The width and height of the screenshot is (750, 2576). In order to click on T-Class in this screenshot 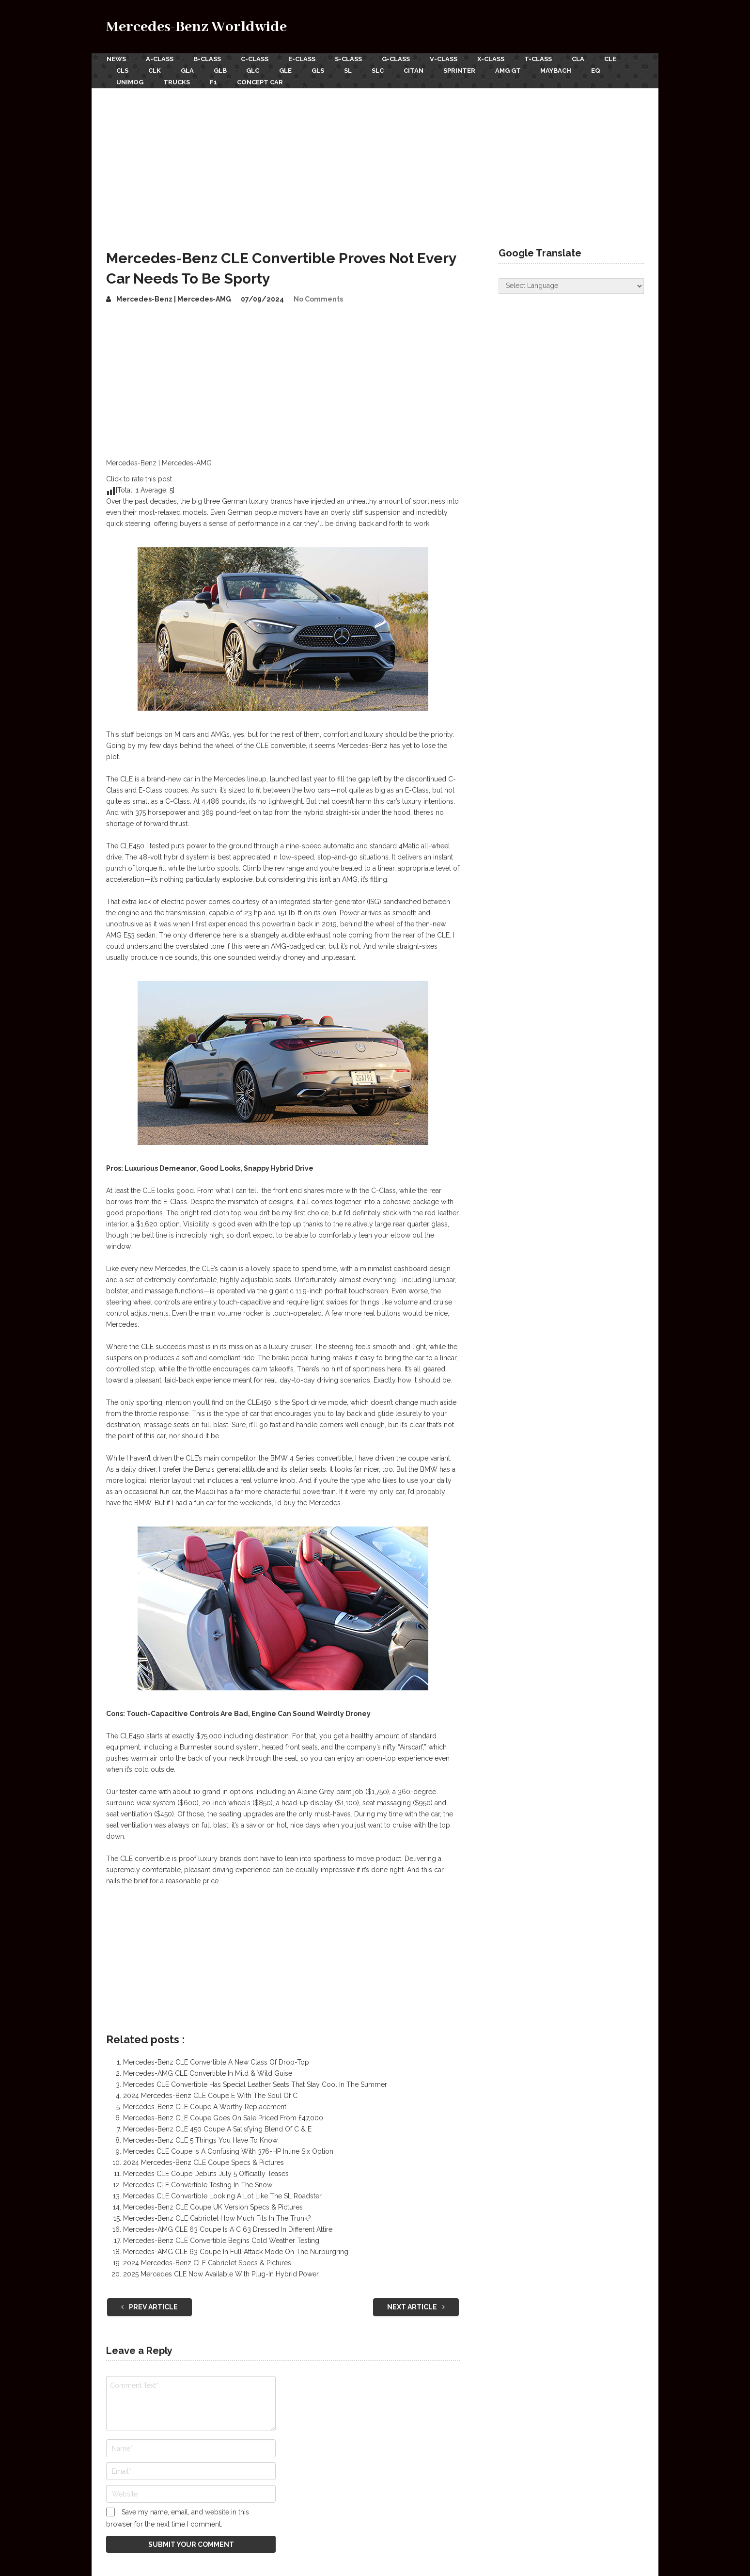, I will do `click(542, 59)`.